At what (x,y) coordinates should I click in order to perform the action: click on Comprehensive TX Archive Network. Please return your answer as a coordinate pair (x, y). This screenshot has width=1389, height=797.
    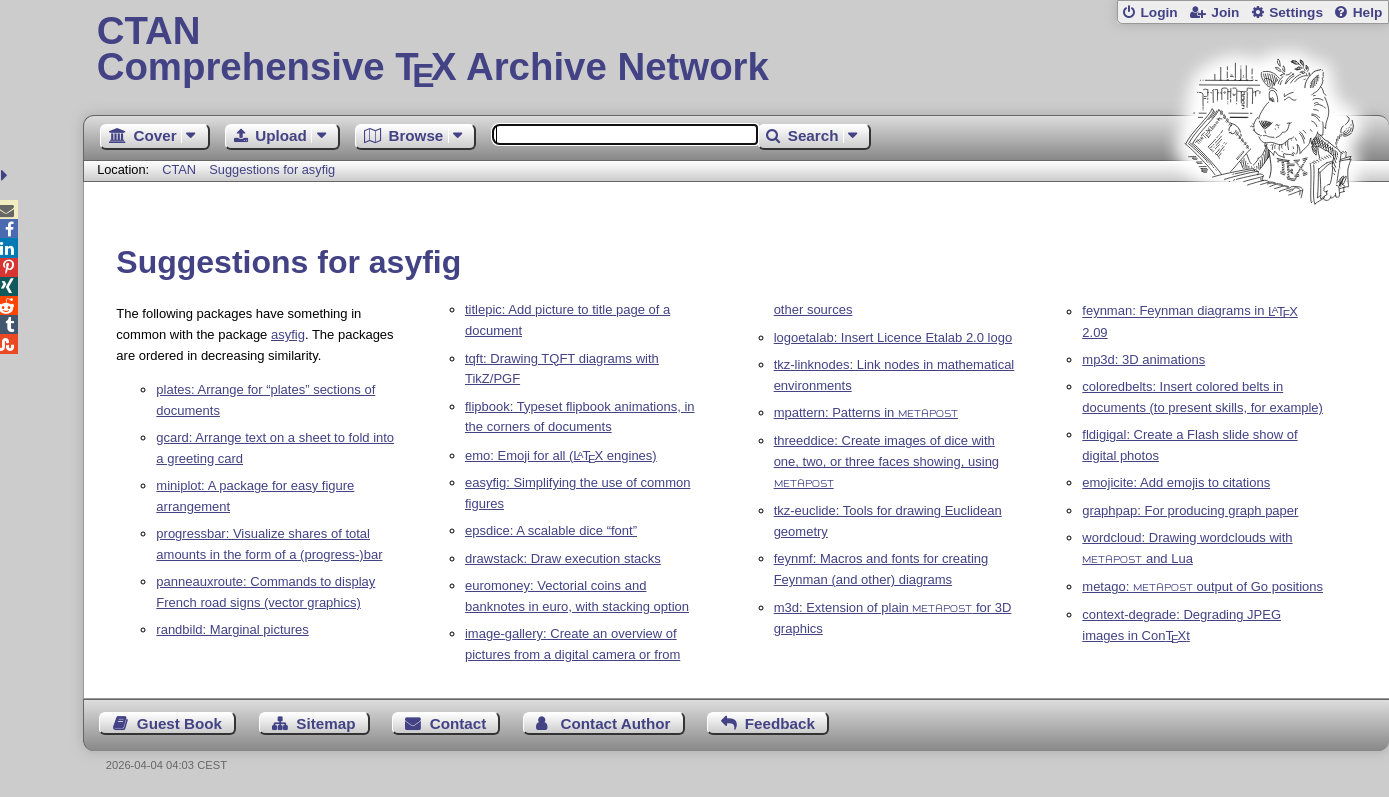
    Looking at the image, I should click on (736, 50).